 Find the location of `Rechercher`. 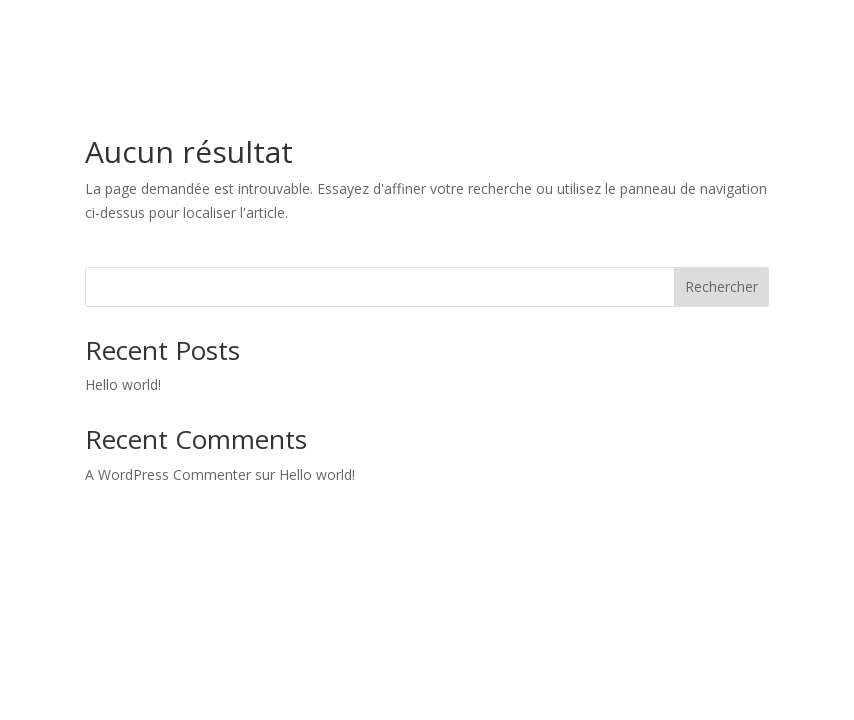

Rechercher is located at coordinates (721, 286).